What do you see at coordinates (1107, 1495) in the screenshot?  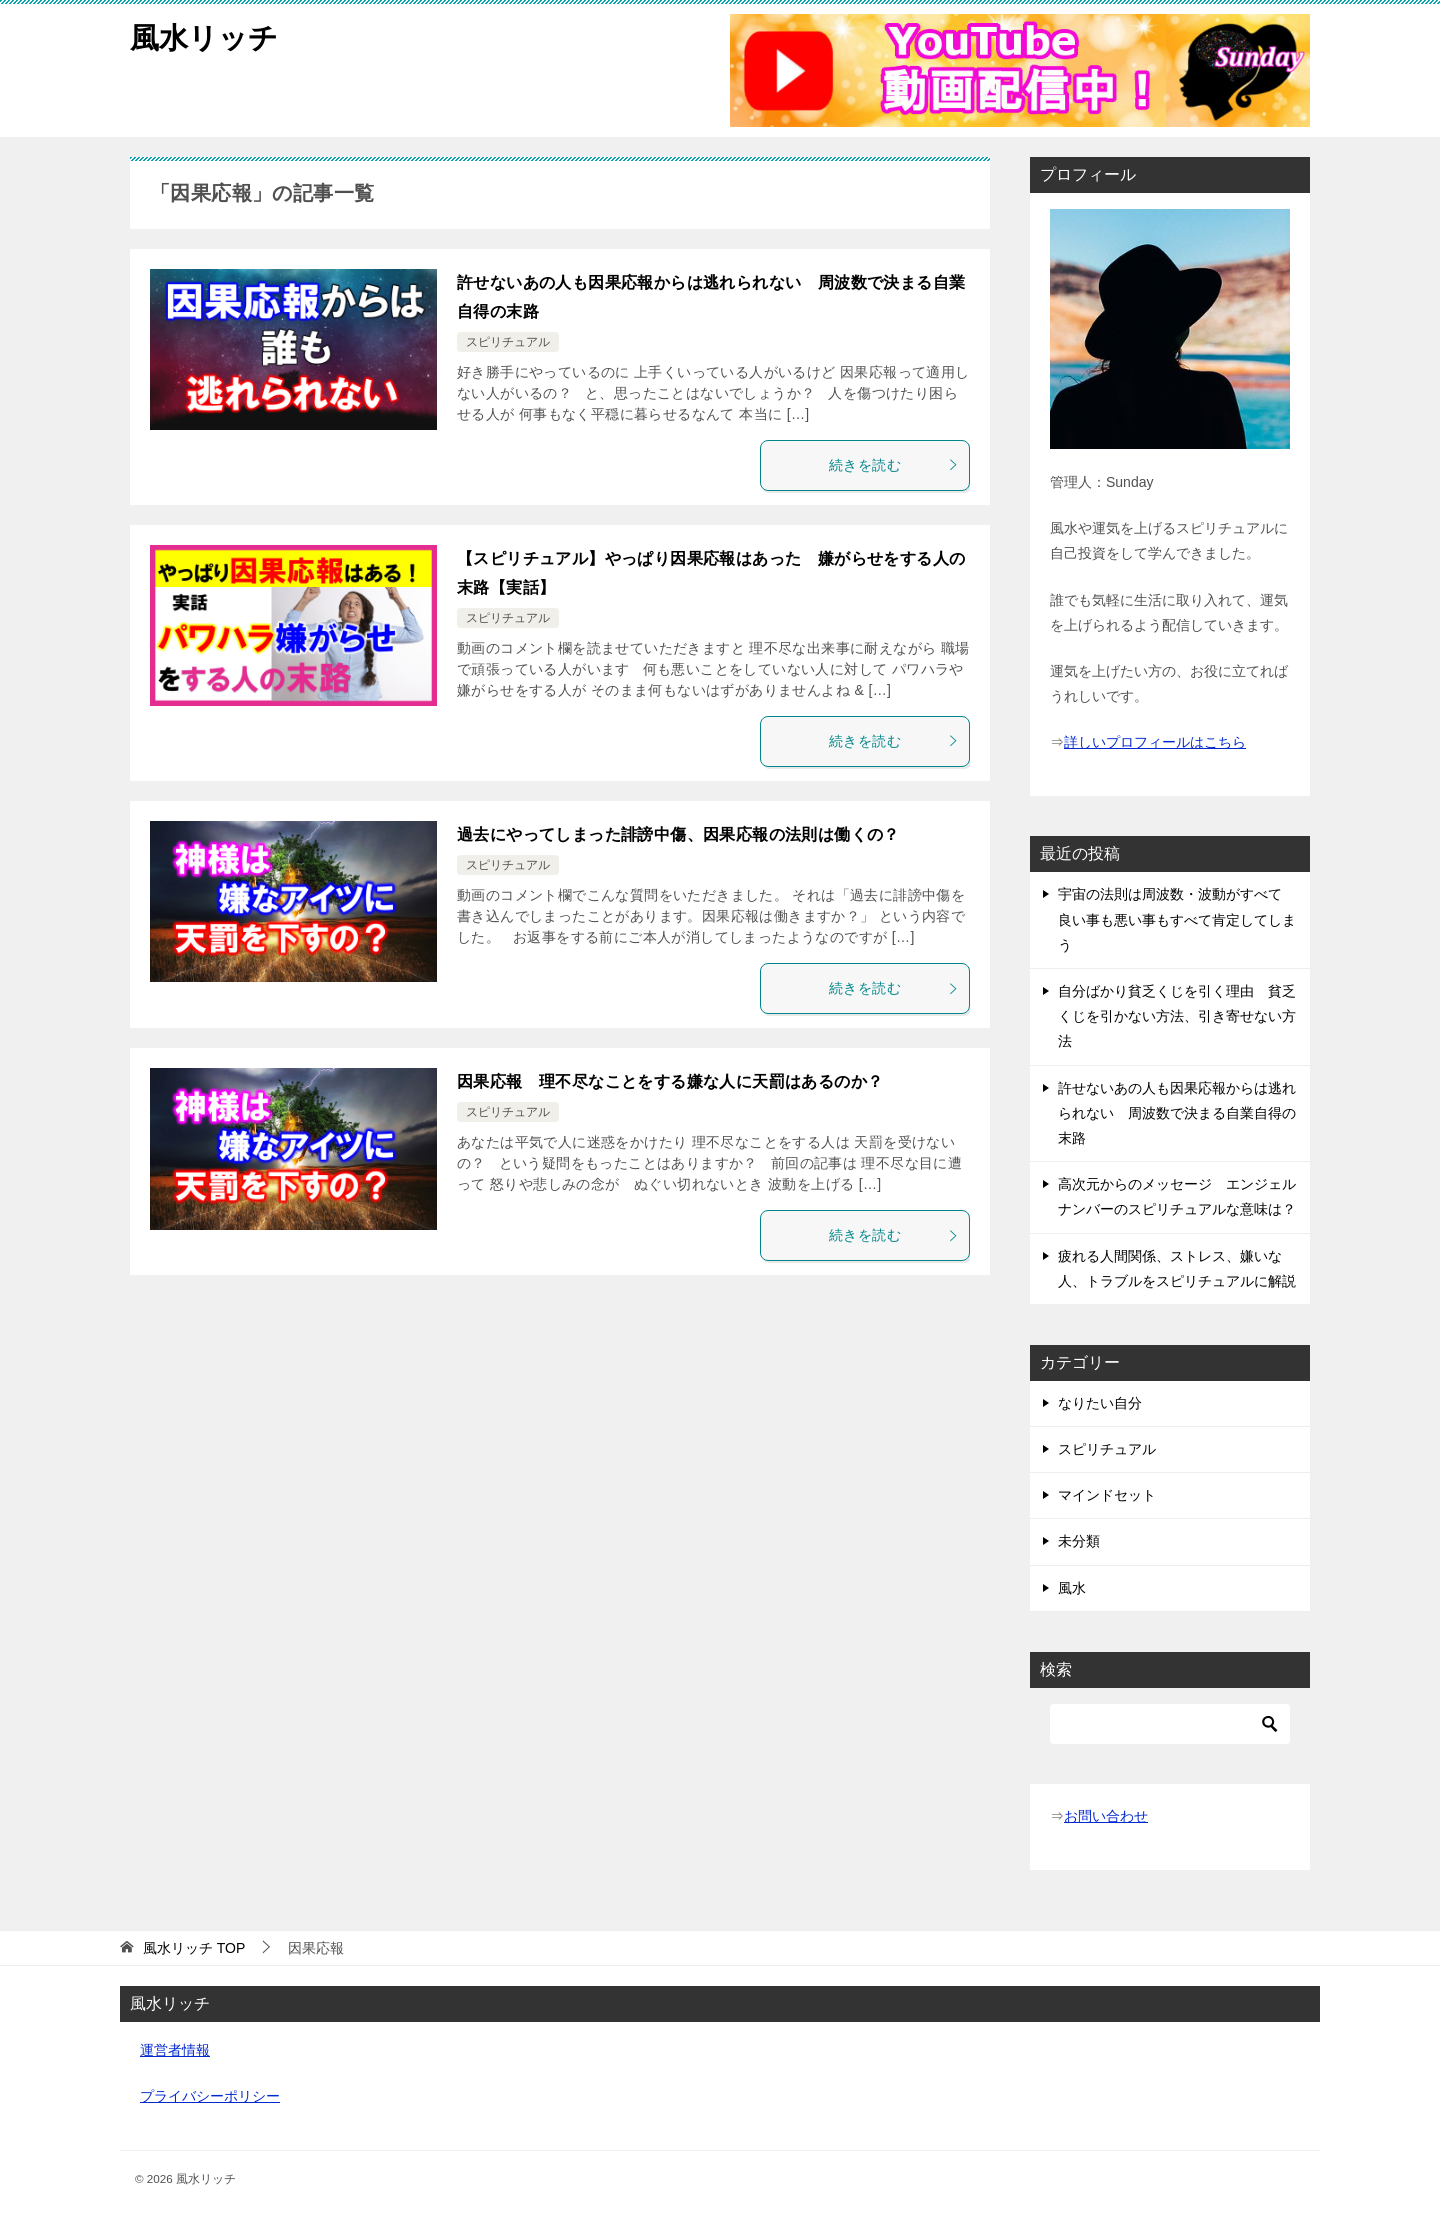 I see `マインドセット` at bounding box center [1107, 1495].